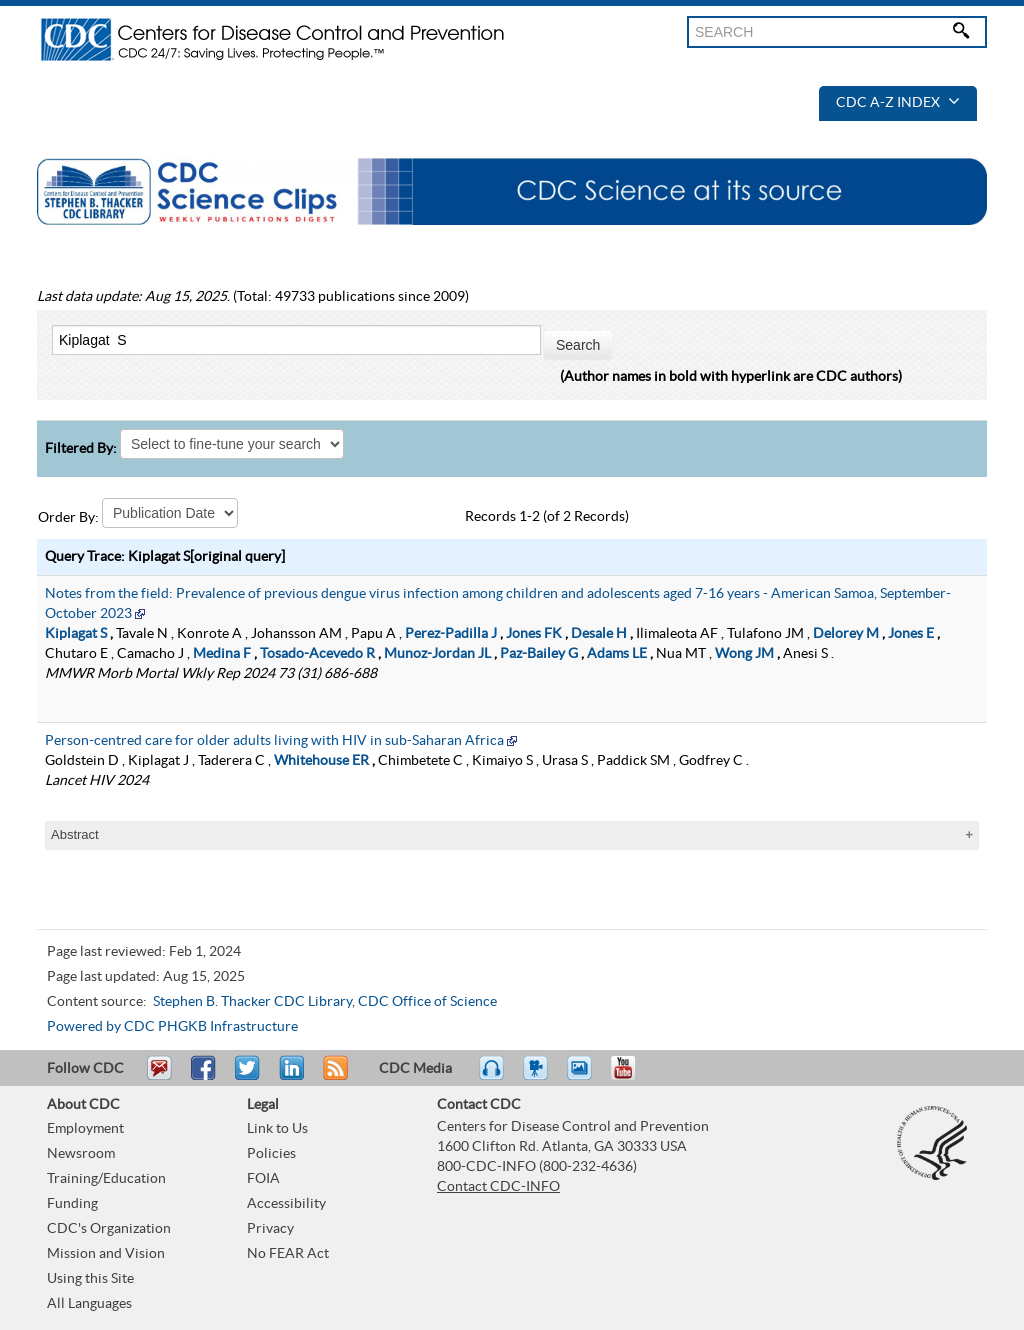 Image resolution: width=1024 pixels, height=1330 pixels. I want to click on Watch, so click(538, 1077).